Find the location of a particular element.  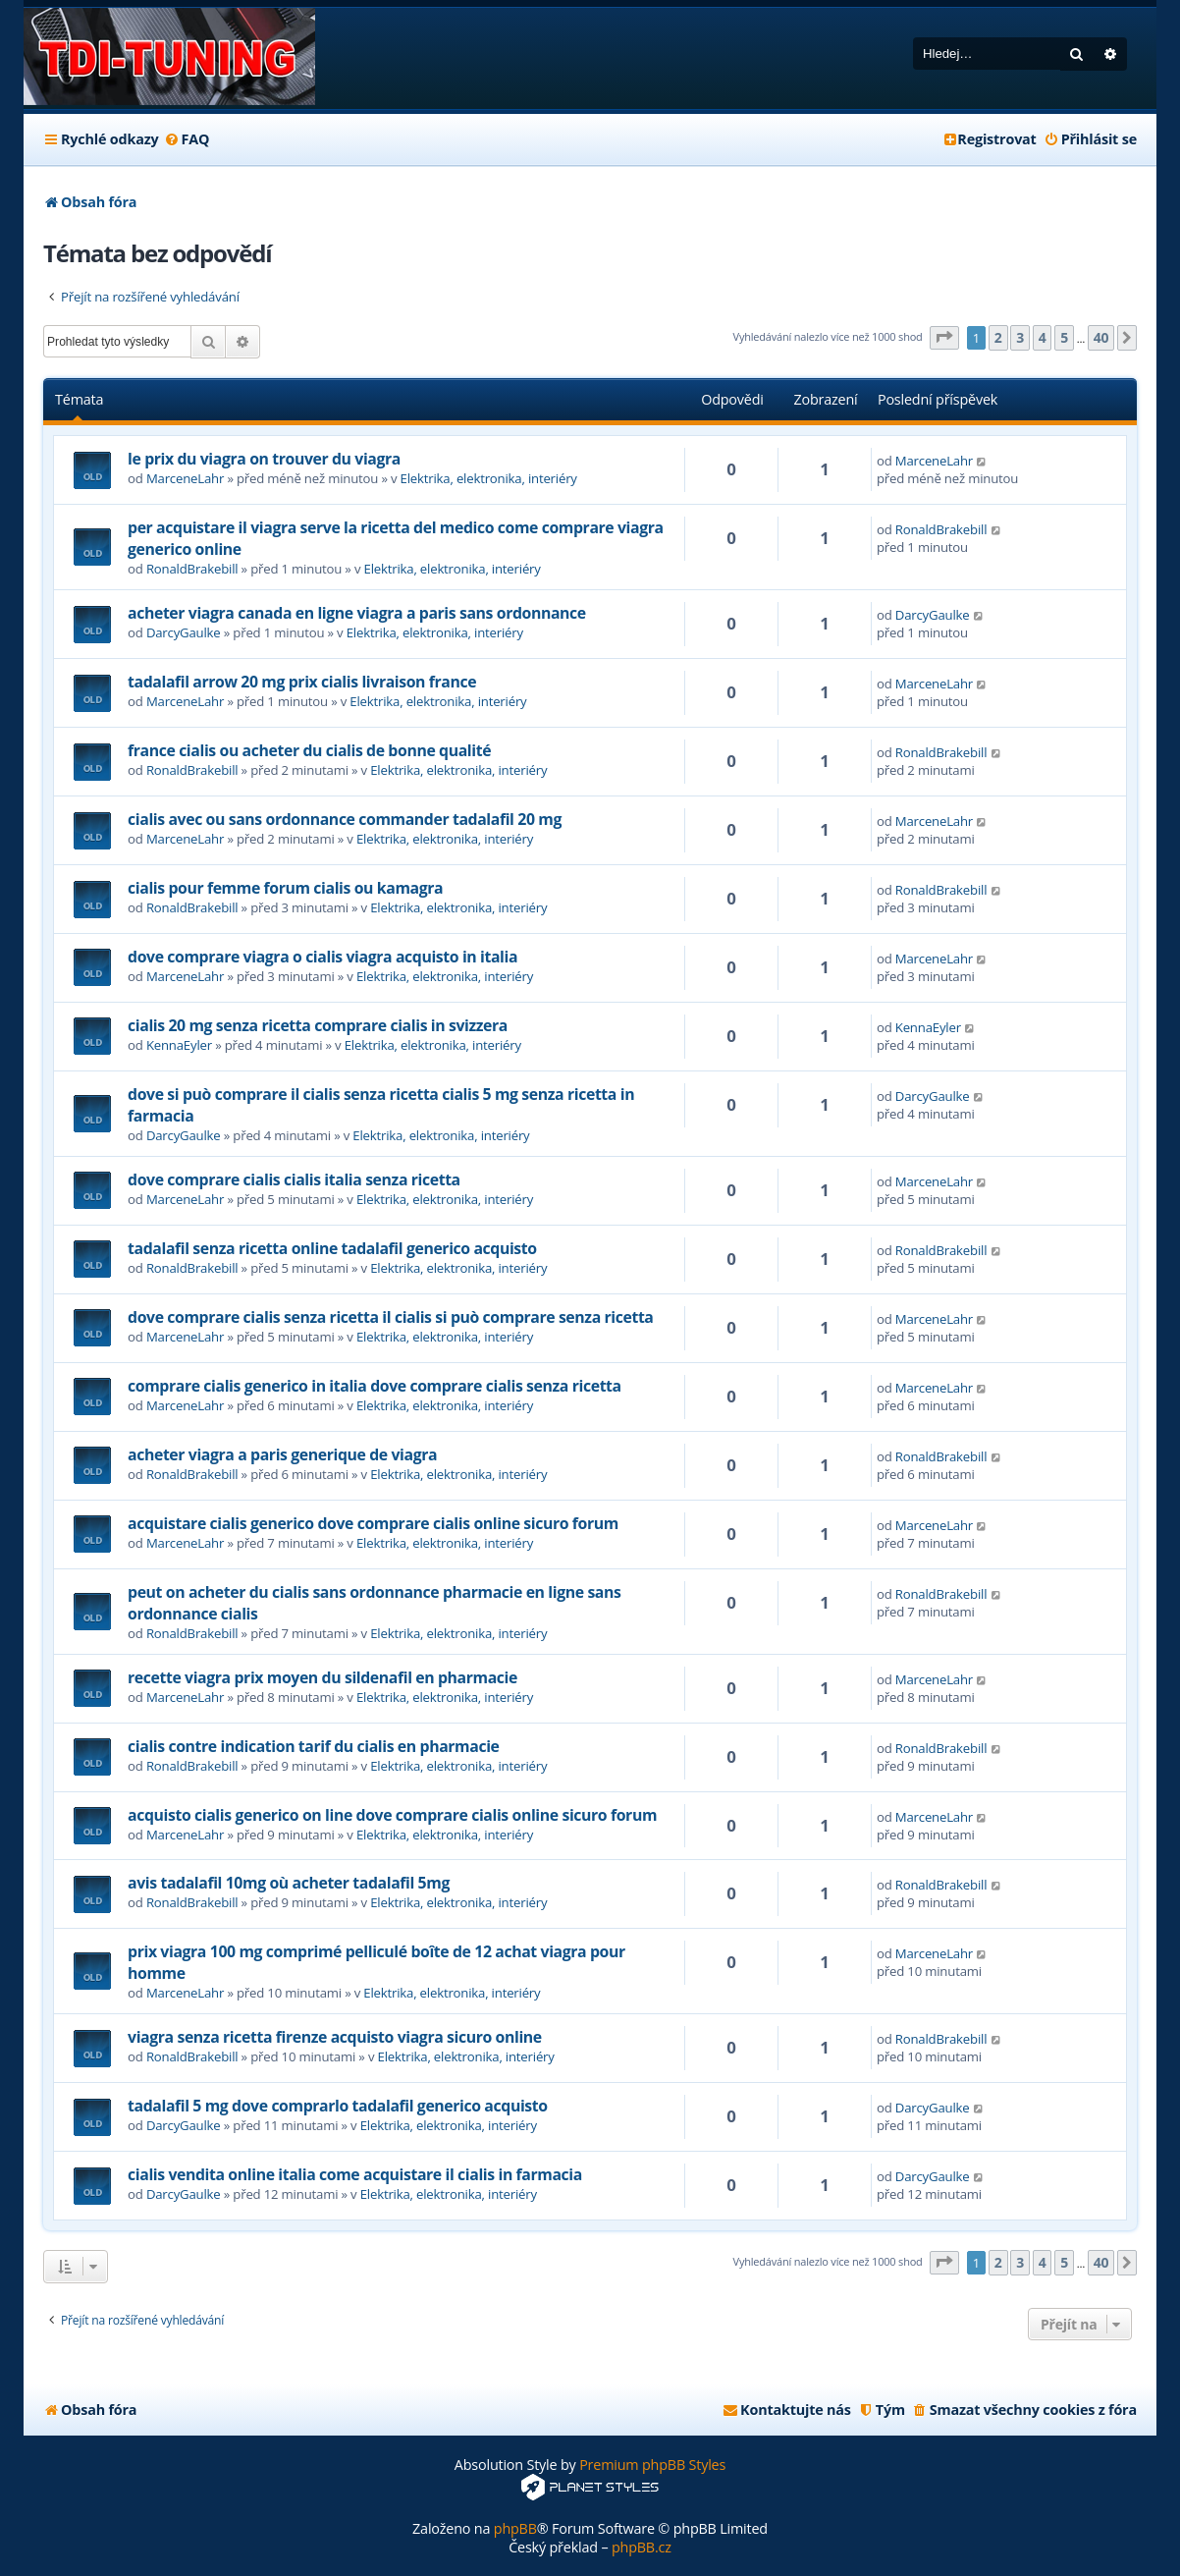

acquistare cialis generico dove comprare cialis online sicuro forum is located at coordinates (373, 1523).